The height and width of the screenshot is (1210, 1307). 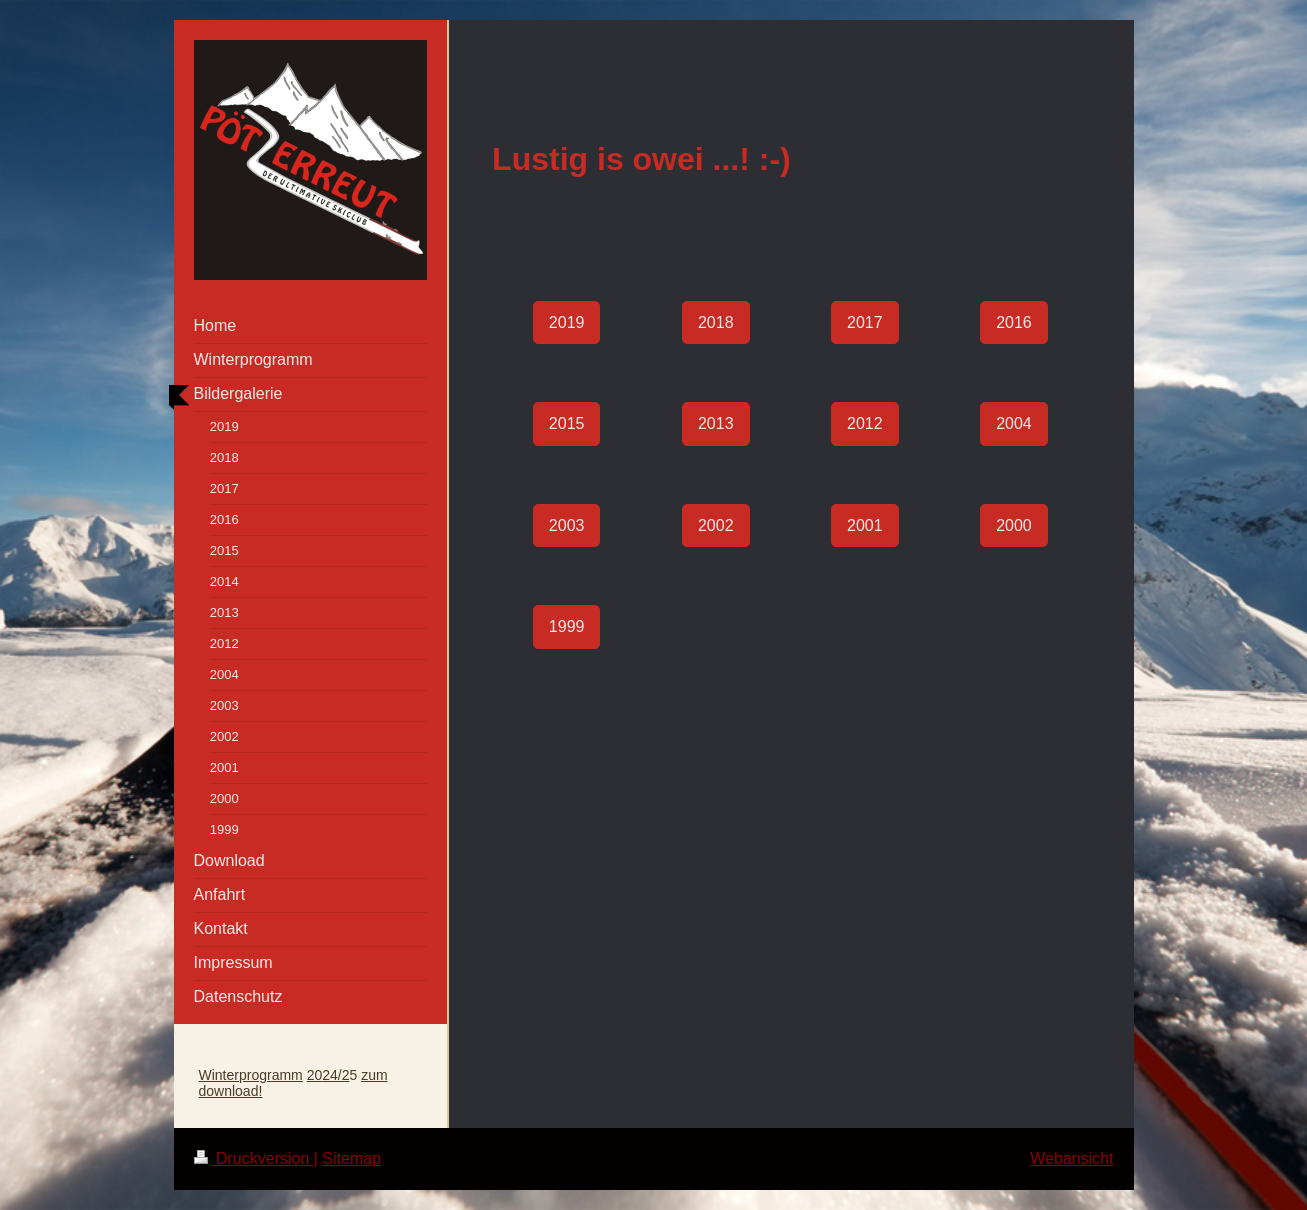 I want to click on 2018, so click(x=716, y=322).